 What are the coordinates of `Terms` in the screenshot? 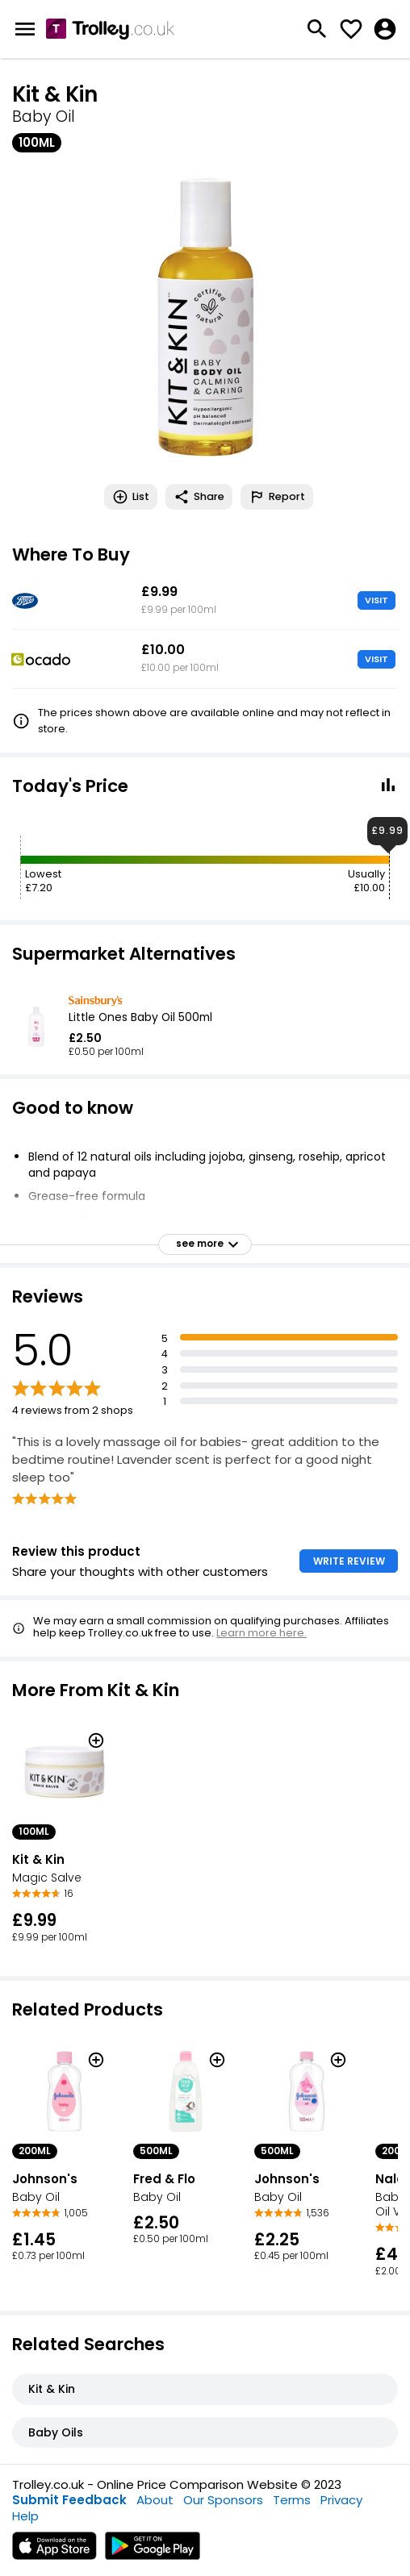 It's located at (292, 2499).